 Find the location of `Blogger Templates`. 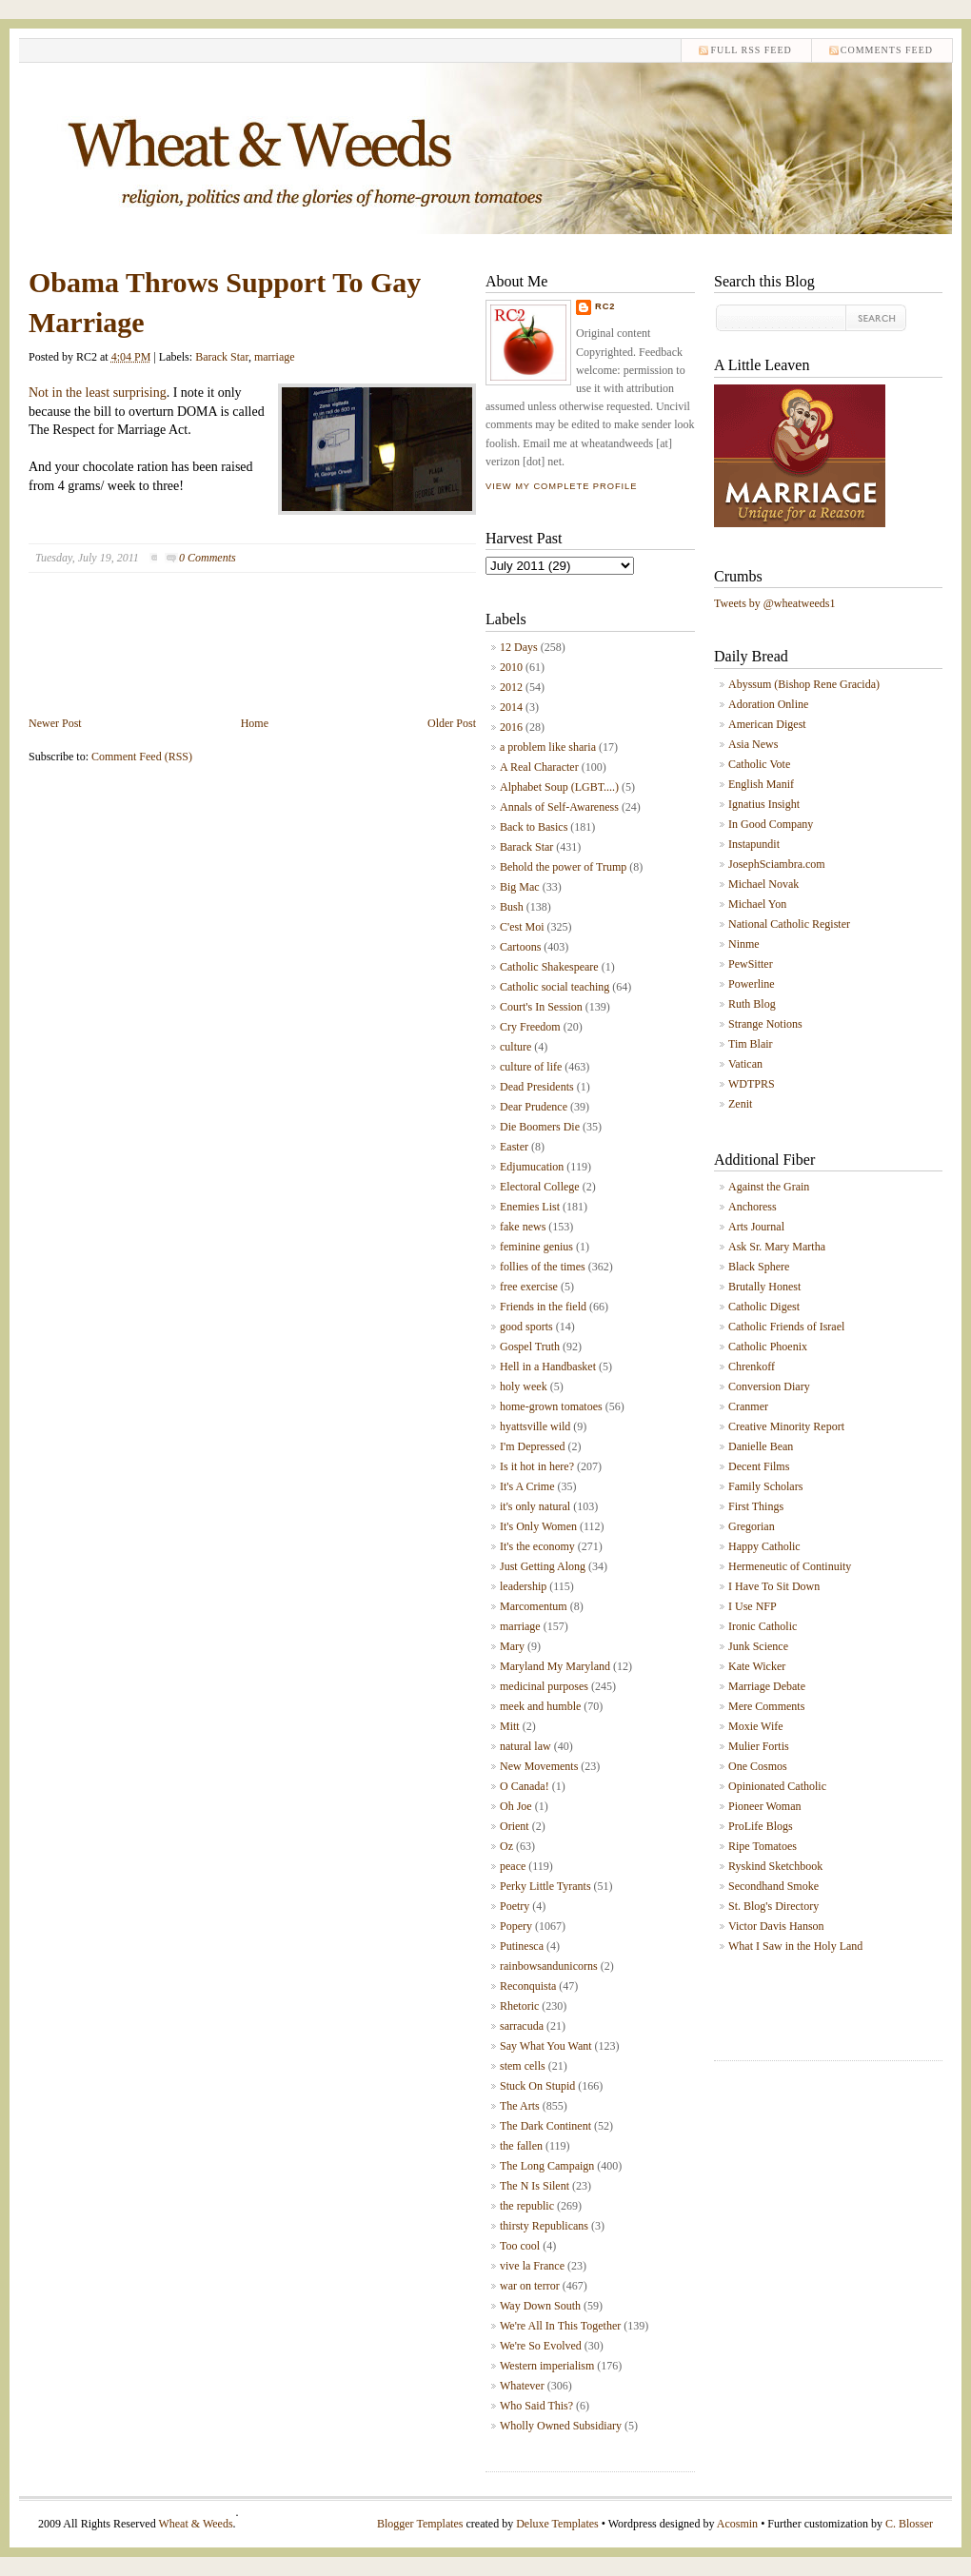

Blogger Templates is located at coordinates (420, 2523).